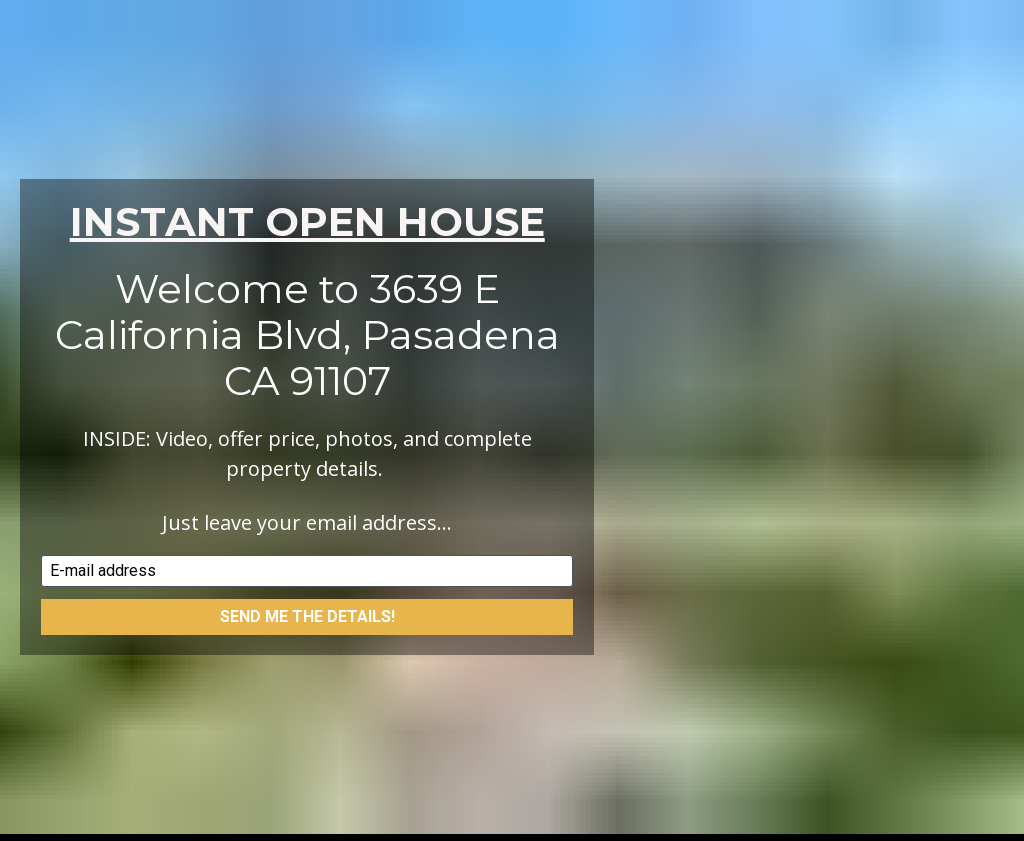  Describe the element at coordinates (307, 592) in the screenshot. I see `SEND ME THE DETAILS!` at that location.